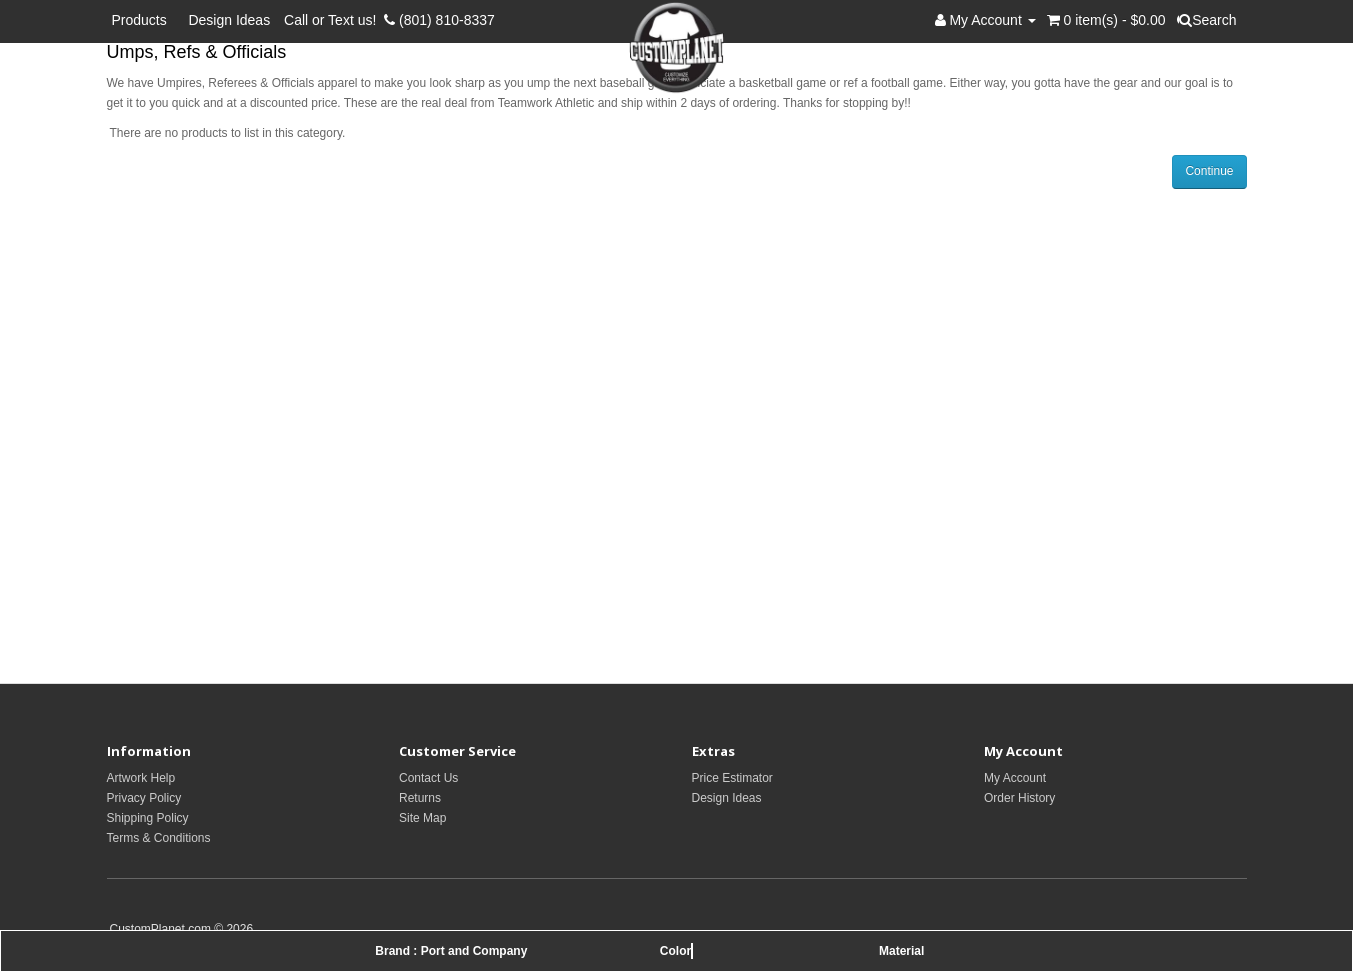  Describe the element at coordinates (1209, 171) in the screenshot. I see `Continue` at that location.